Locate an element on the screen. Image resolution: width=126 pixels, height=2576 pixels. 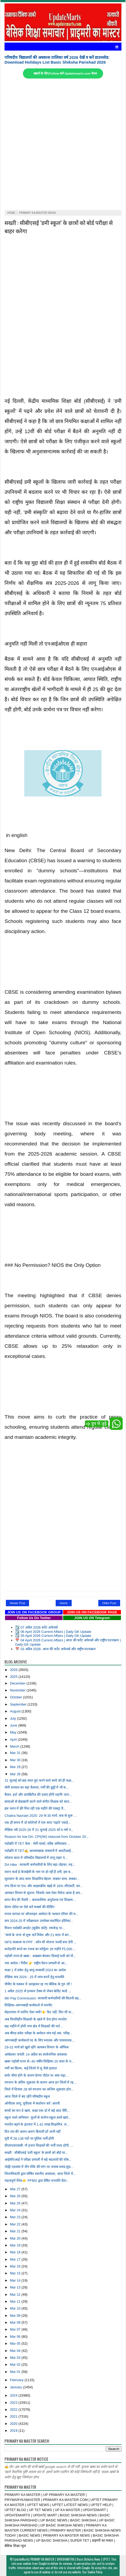
बच्चों का फन डे खत्म, कक्षा एक-दो में बढ़े आठ पीरि... is located at coordinates (37, 2111).